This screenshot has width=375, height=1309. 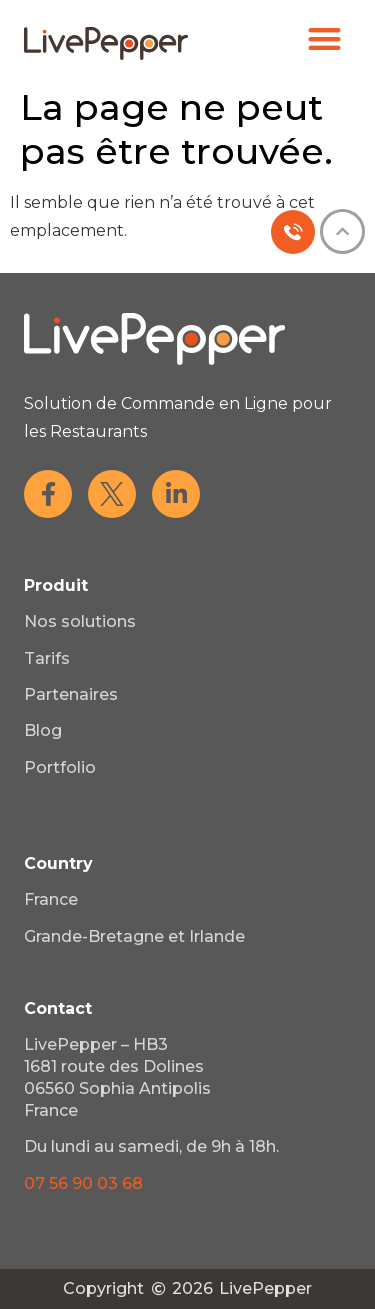 What do you see at coordinates (51, 899) in the screenshot?
I see `France` at bounding box center [51, 899].